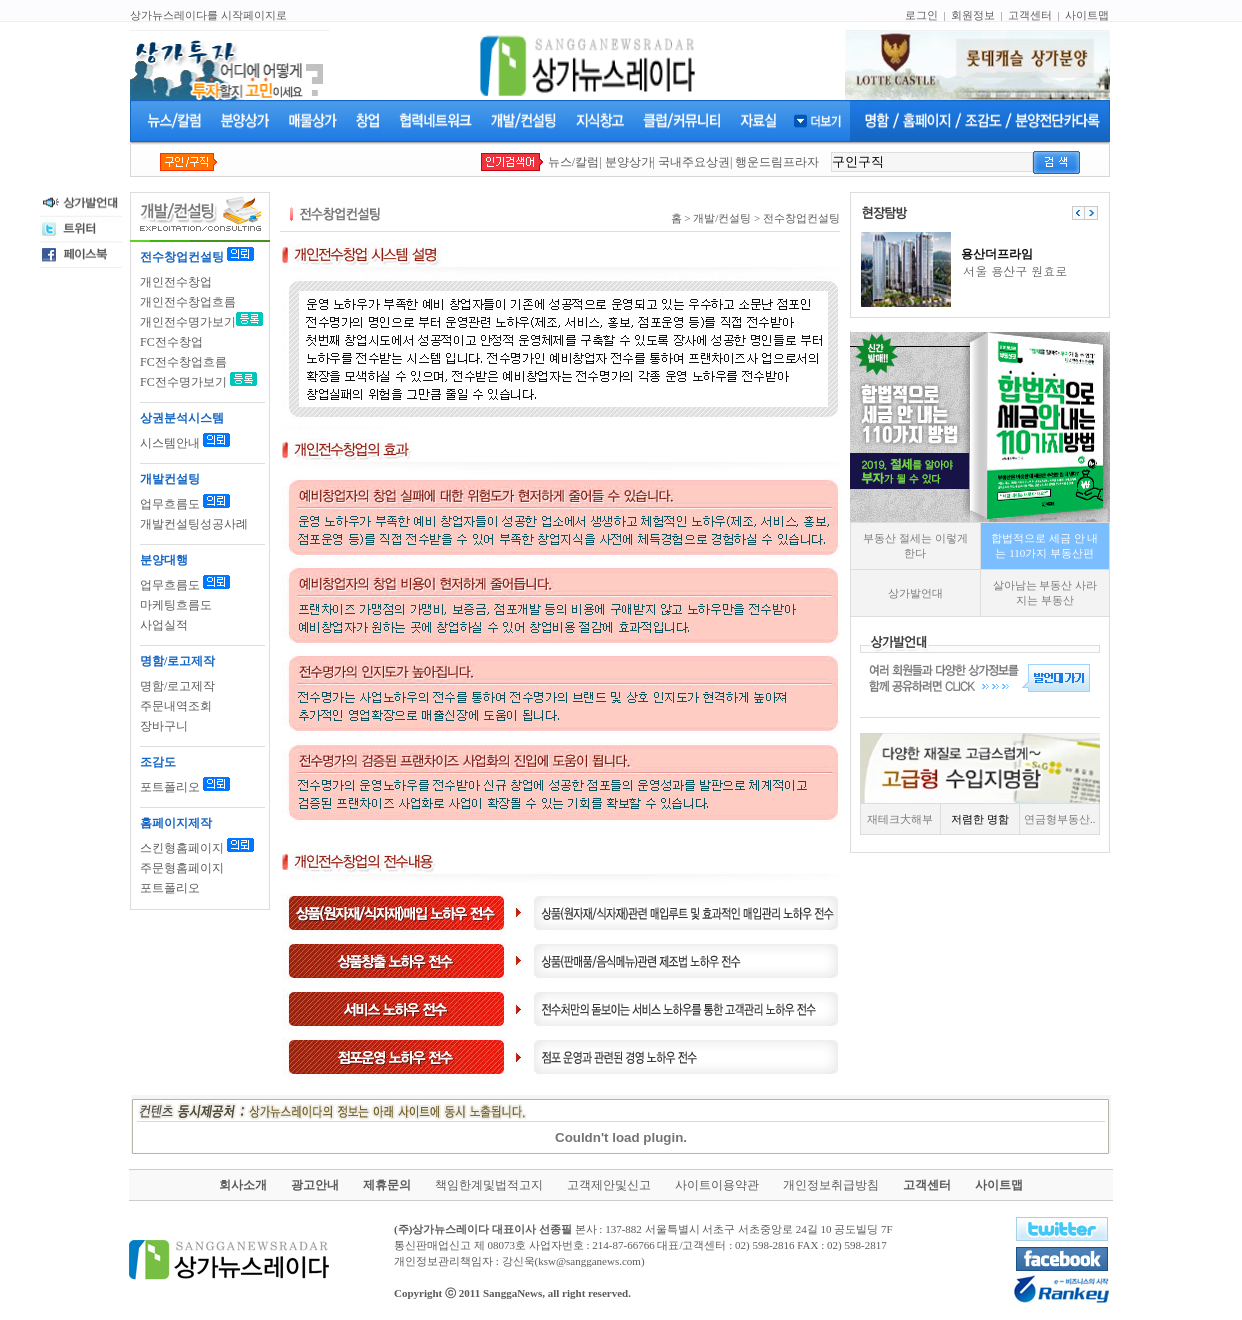 This screenshot has width=1242, height=1320. Describe the element at coordinates (182, 848) in the screenshot. I see `스킨형홈페이지` at that location.